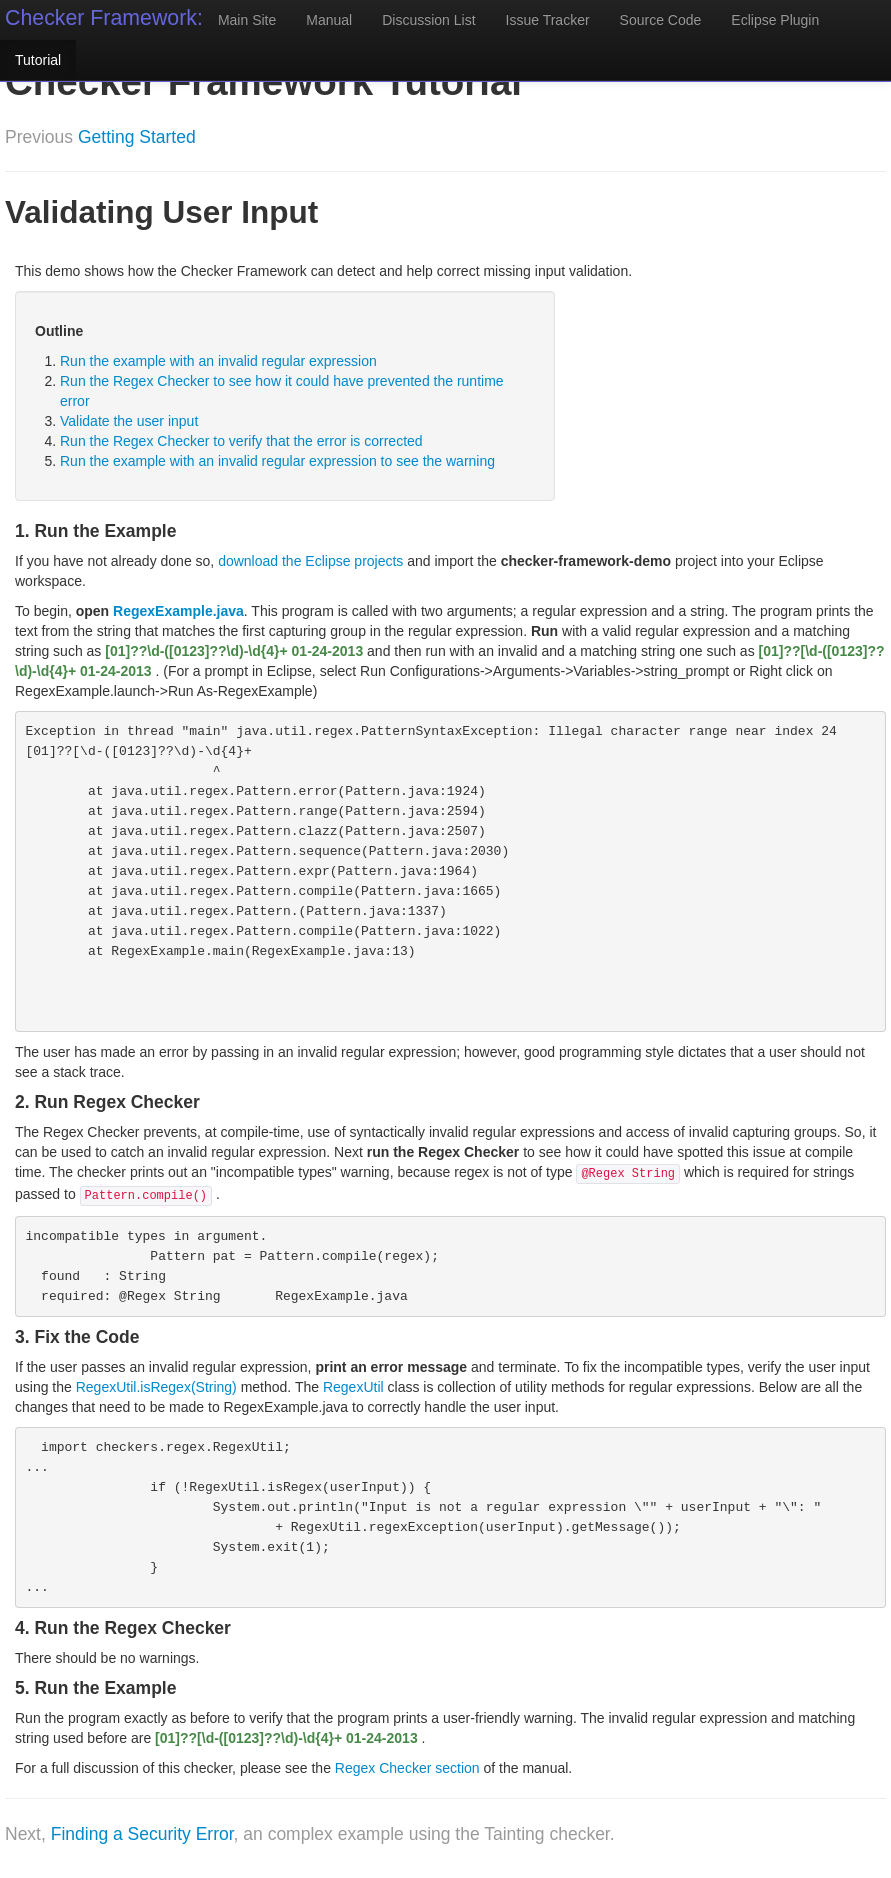 The image size is (891, 1878). Describe the element at coordinates (129, 421) in the screenshot. I see `Validate the user input` at that location.